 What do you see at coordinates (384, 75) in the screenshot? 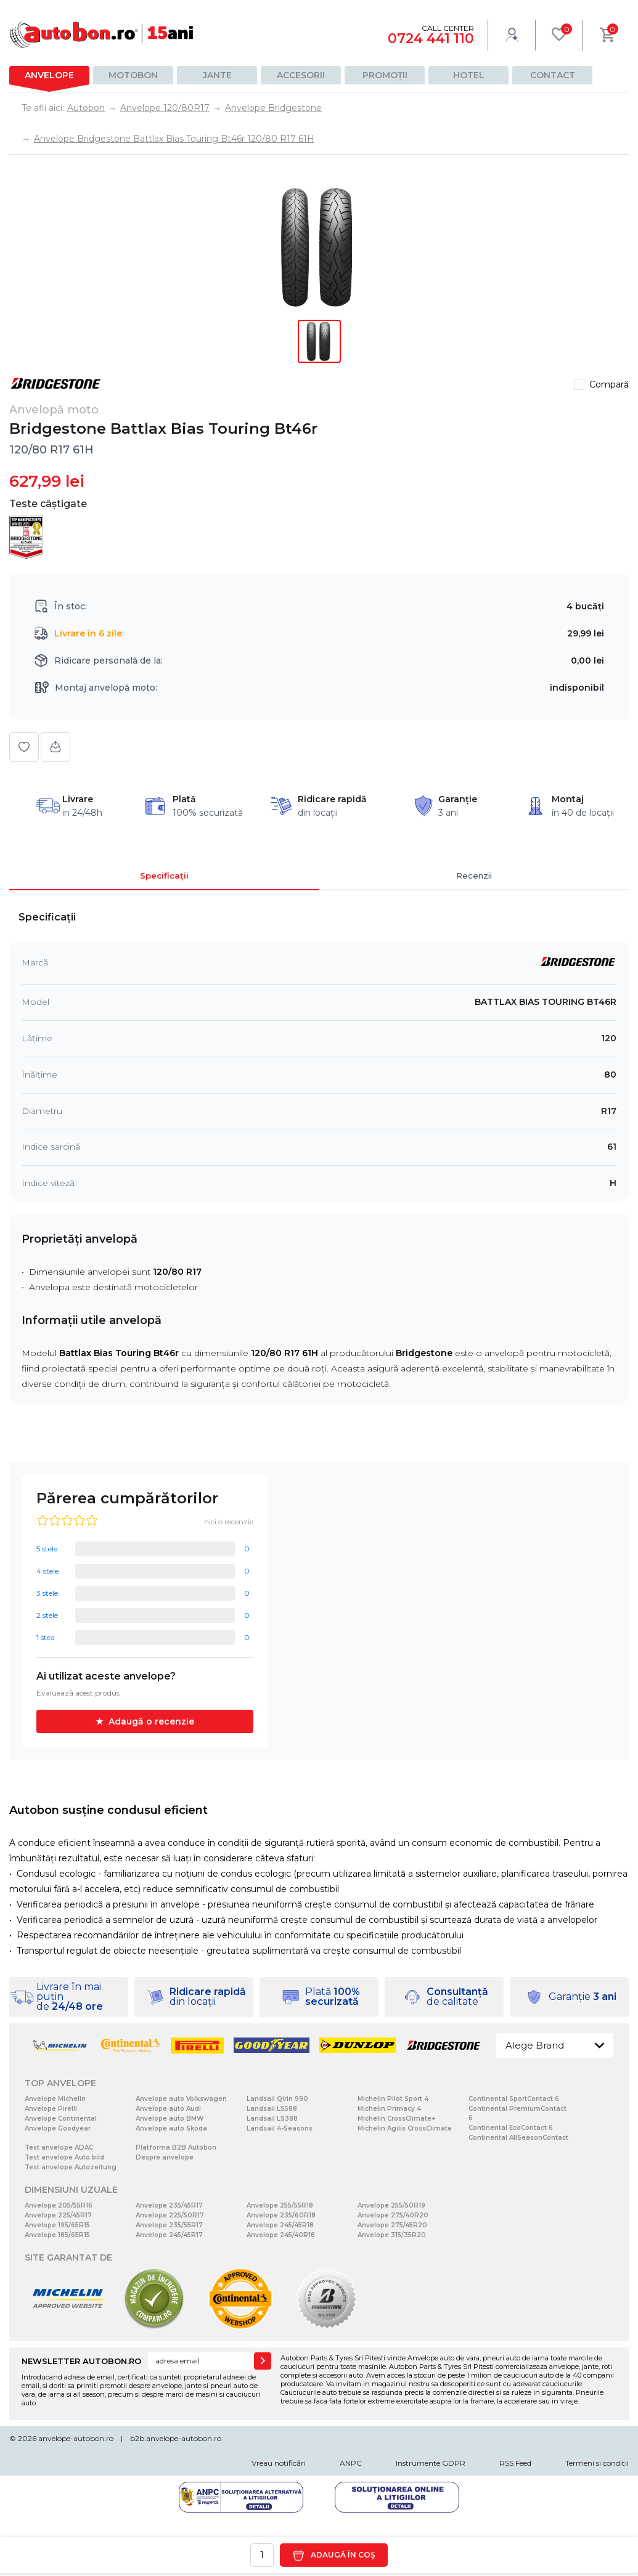
I see `Promoții` at bounding box center [384, 75].